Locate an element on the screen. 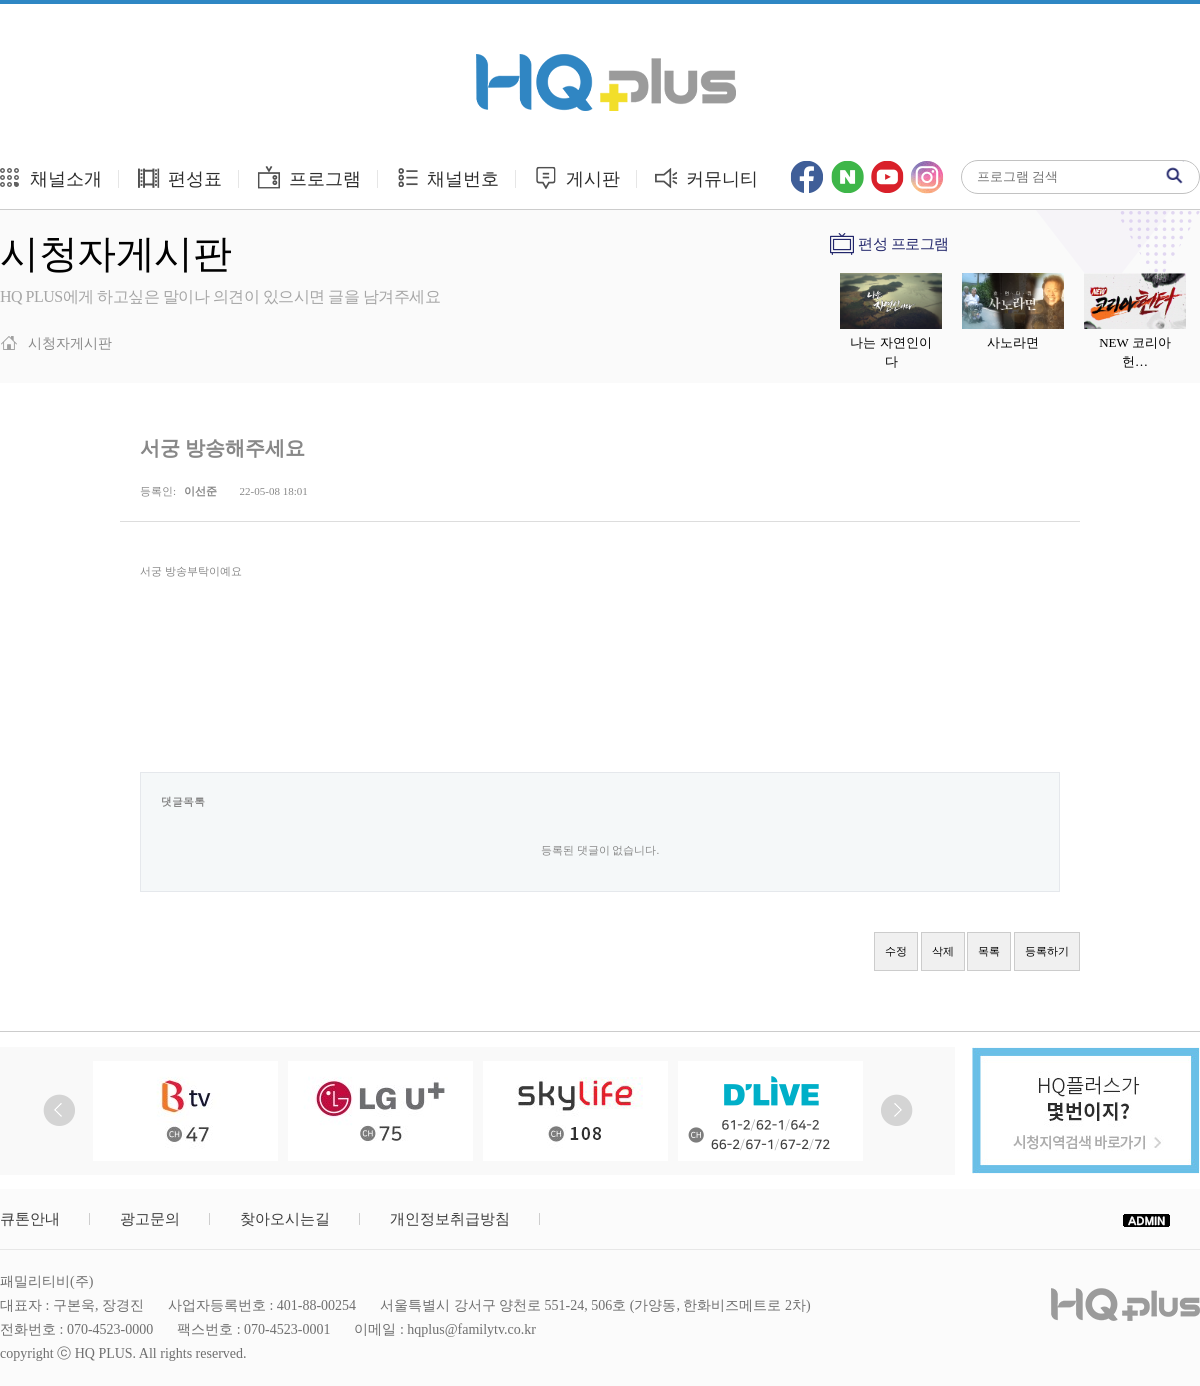 Image resolution: width=1200 pixels, height=1386 pixels. 게시판 is located at coordinates (576, 177).